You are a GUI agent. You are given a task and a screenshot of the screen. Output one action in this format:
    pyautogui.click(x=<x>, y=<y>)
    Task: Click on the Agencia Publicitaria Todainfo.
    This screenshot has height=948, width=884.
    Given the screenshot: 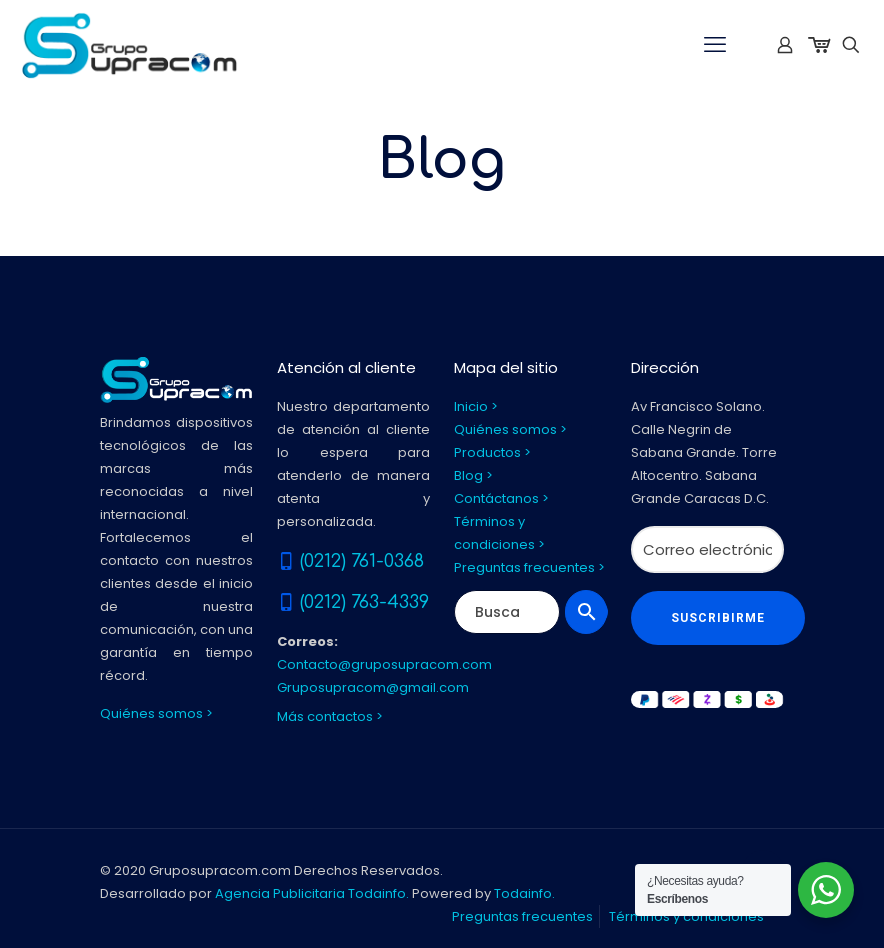 What is the action you would take?
    pyautogui.click(x=312, y=893)
    